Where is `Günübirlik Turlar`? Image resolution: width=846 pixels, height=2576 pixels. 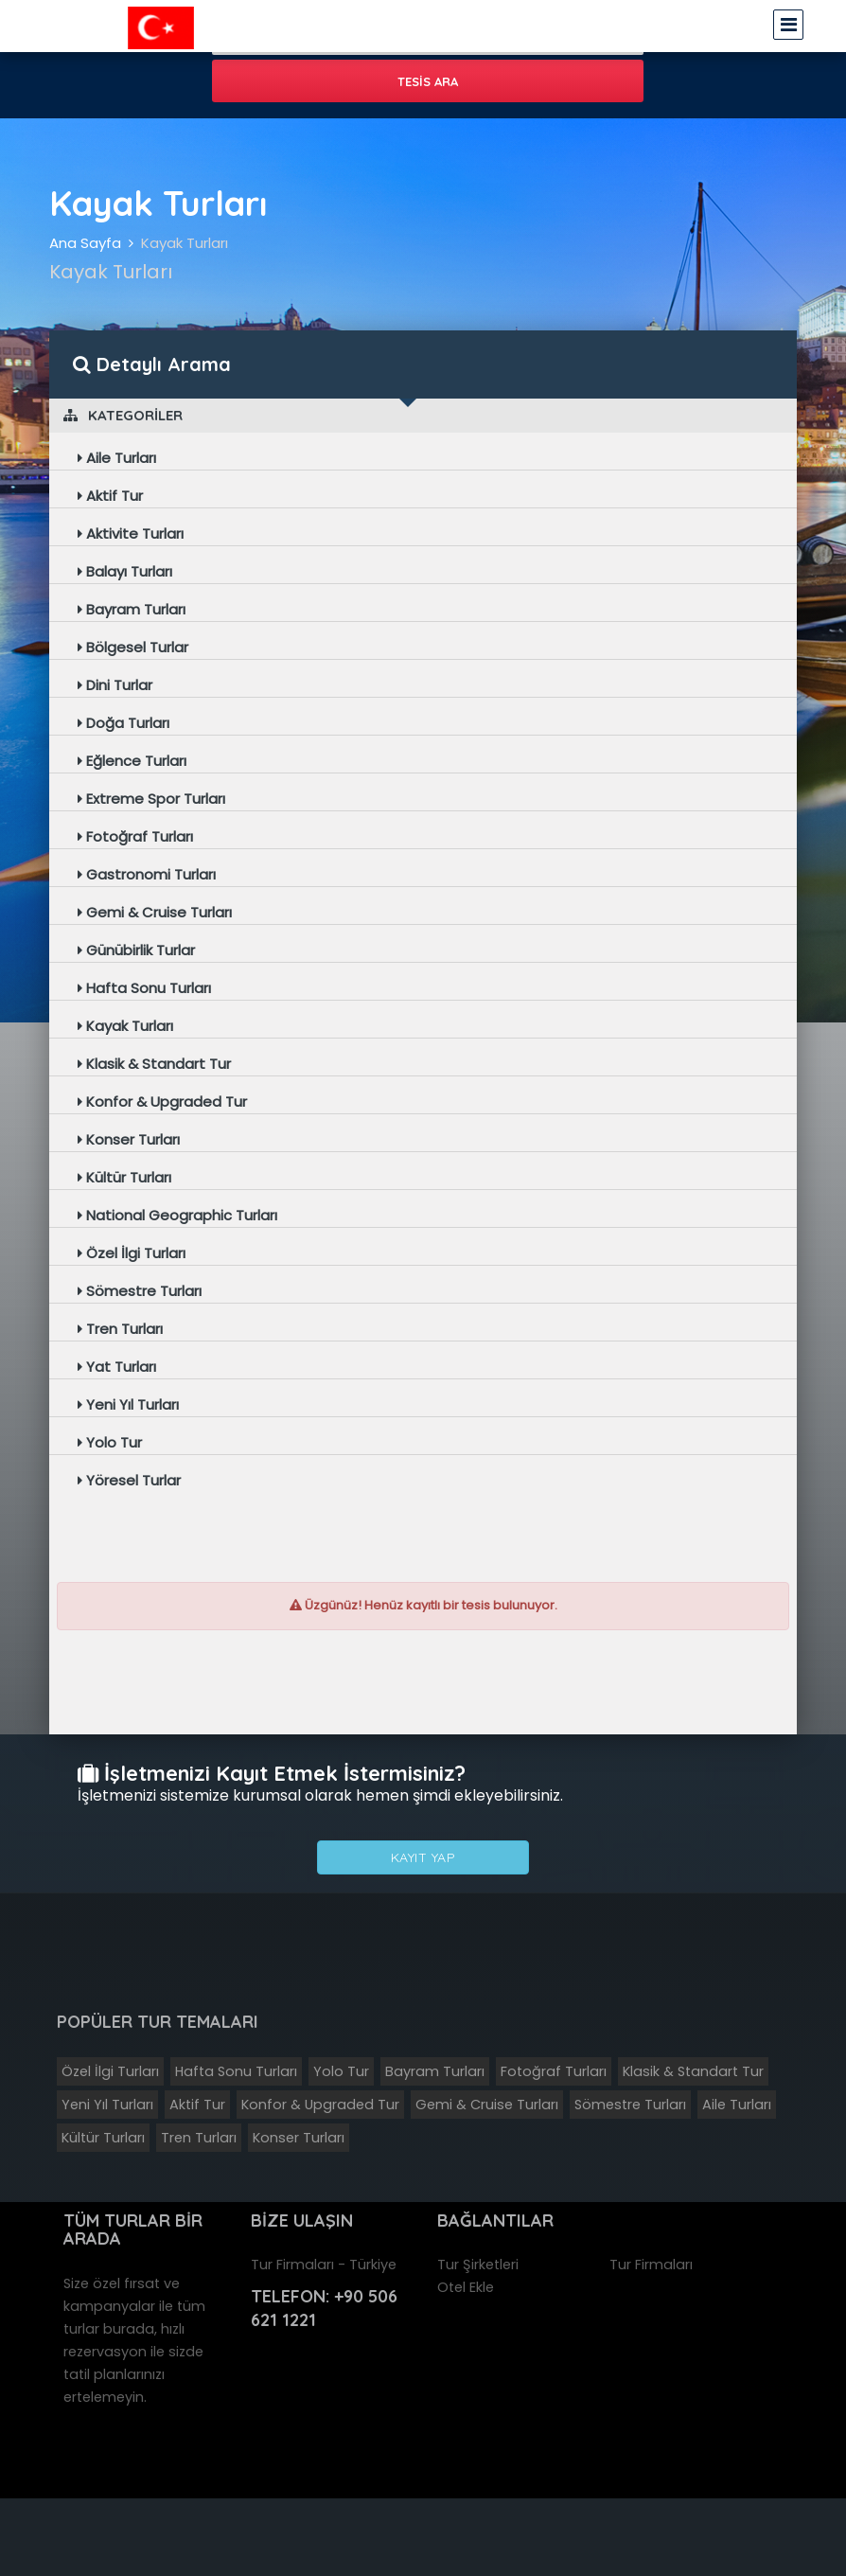 Günübirlik Turlar is located at coordinates (136, 950).